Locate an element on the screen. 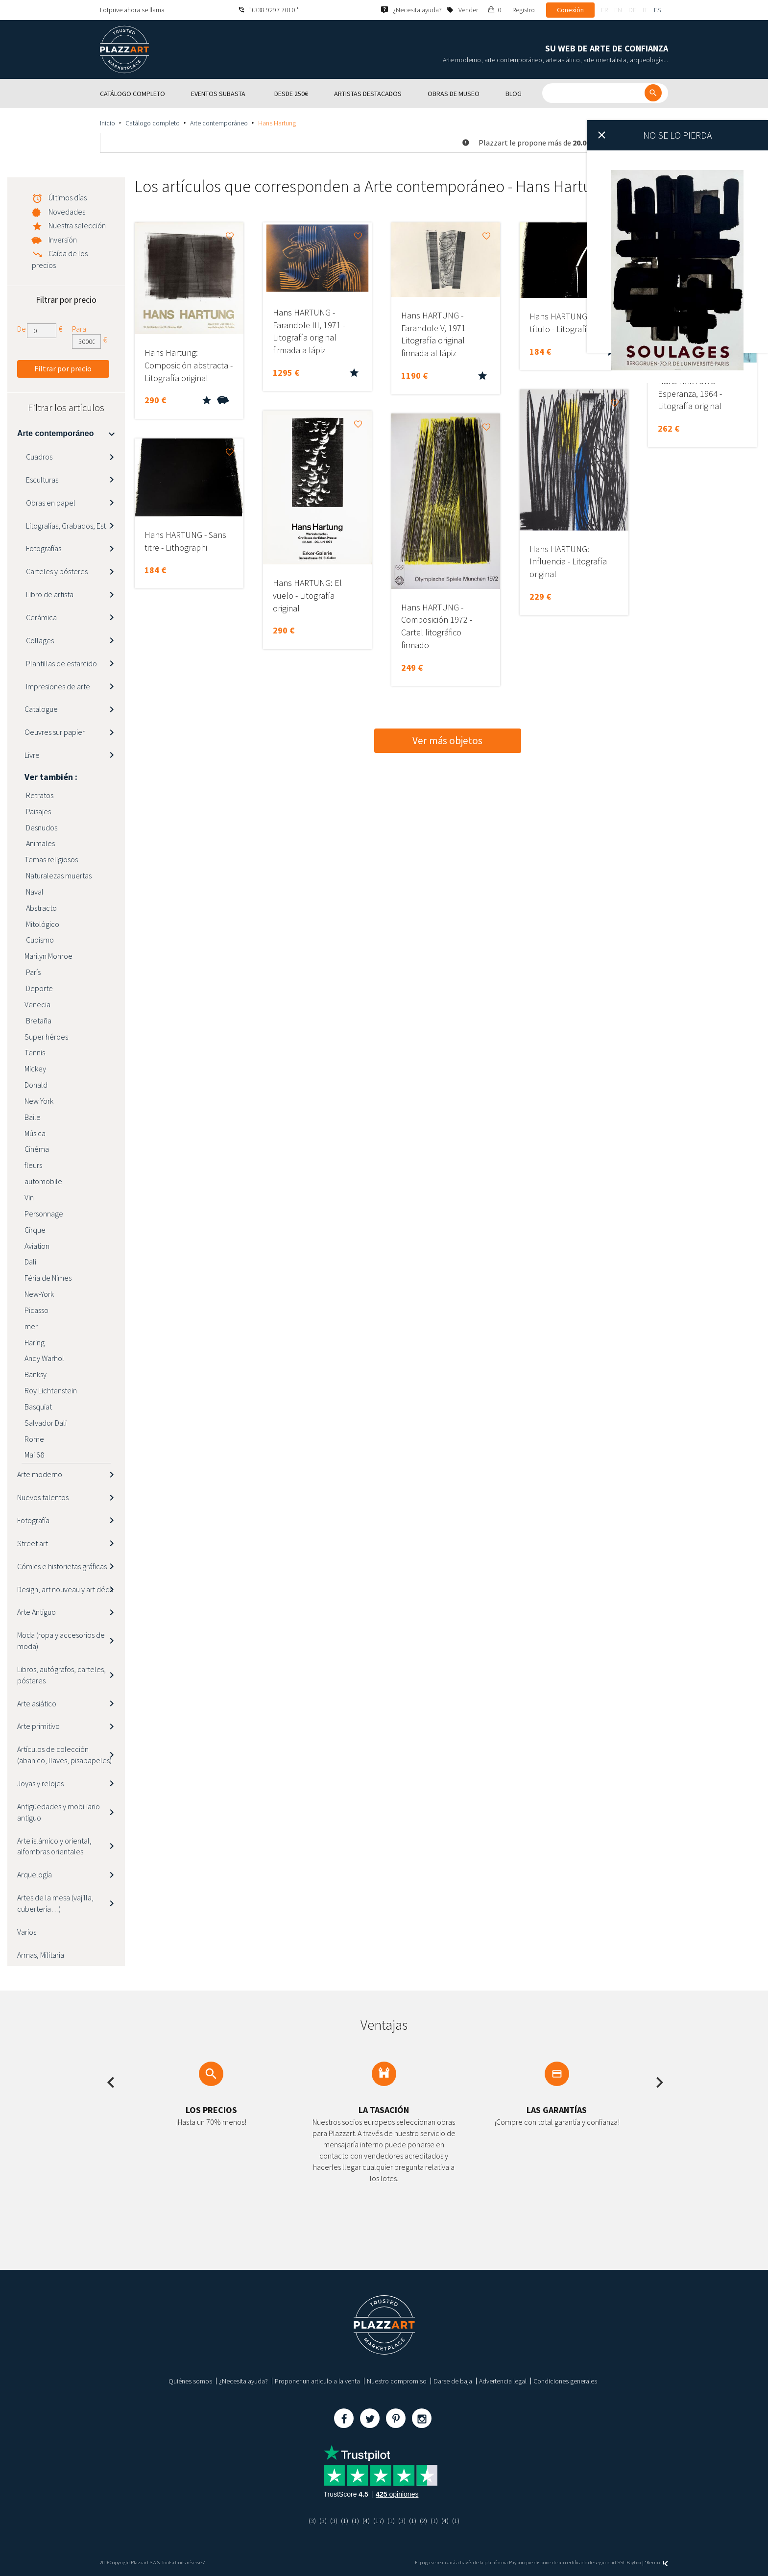  New-York is located at coordinates (39, 1294).